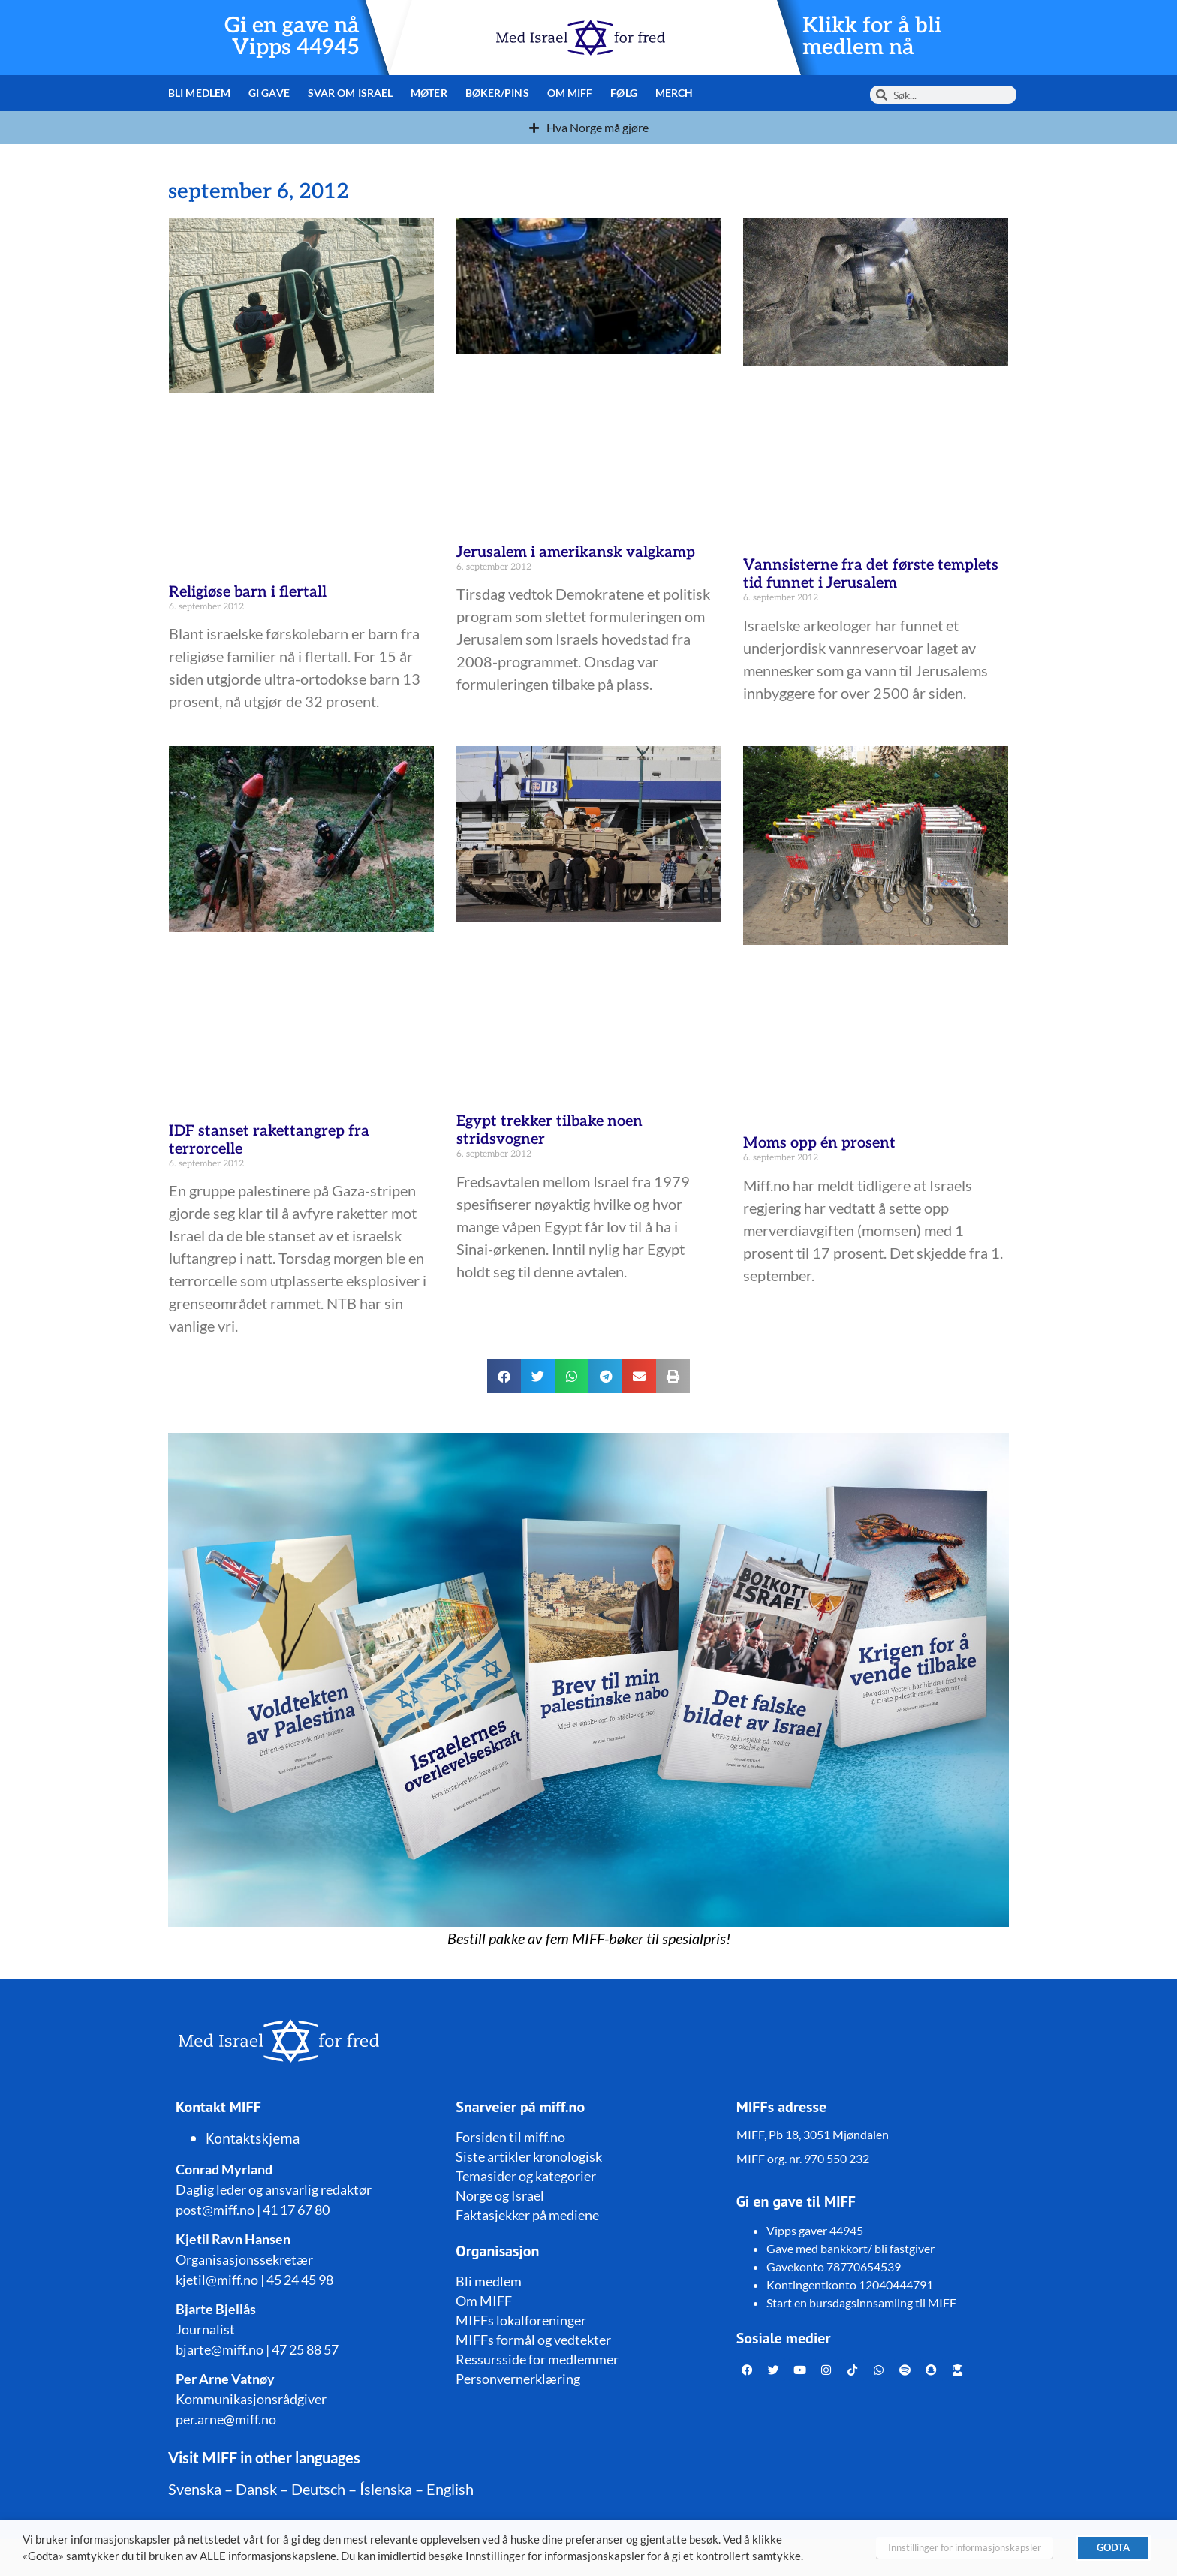 This screenshot has height=2576, width=1177. What do you see at coordinates (850, 2248) in the screenshot?
I see `Gave med bankkort/ bli fastgiver` at bounding box center [850, 2248].